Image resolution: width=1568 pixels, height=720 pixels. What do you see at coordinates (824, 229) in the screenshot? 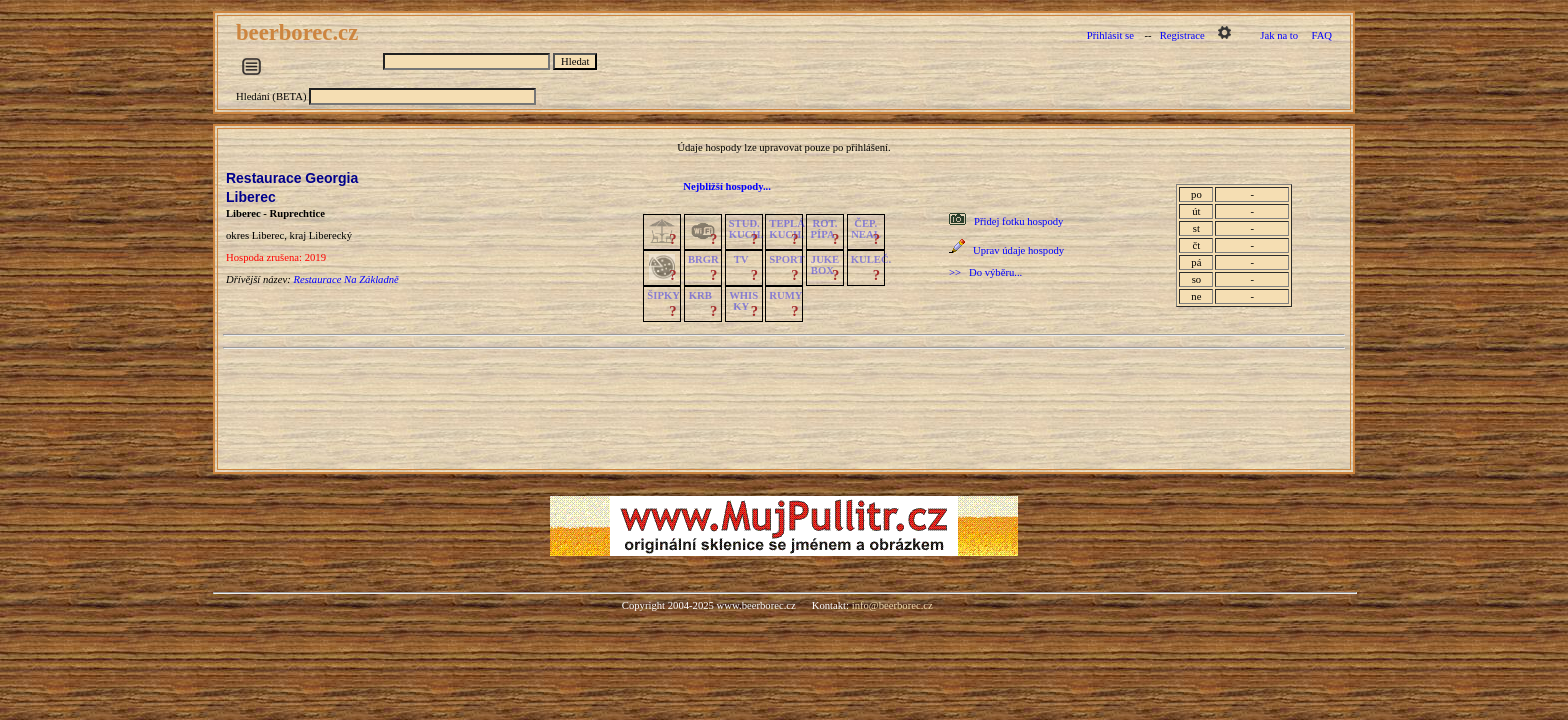
I see `ROT.PÍPA` at bounding box center [824, 229].